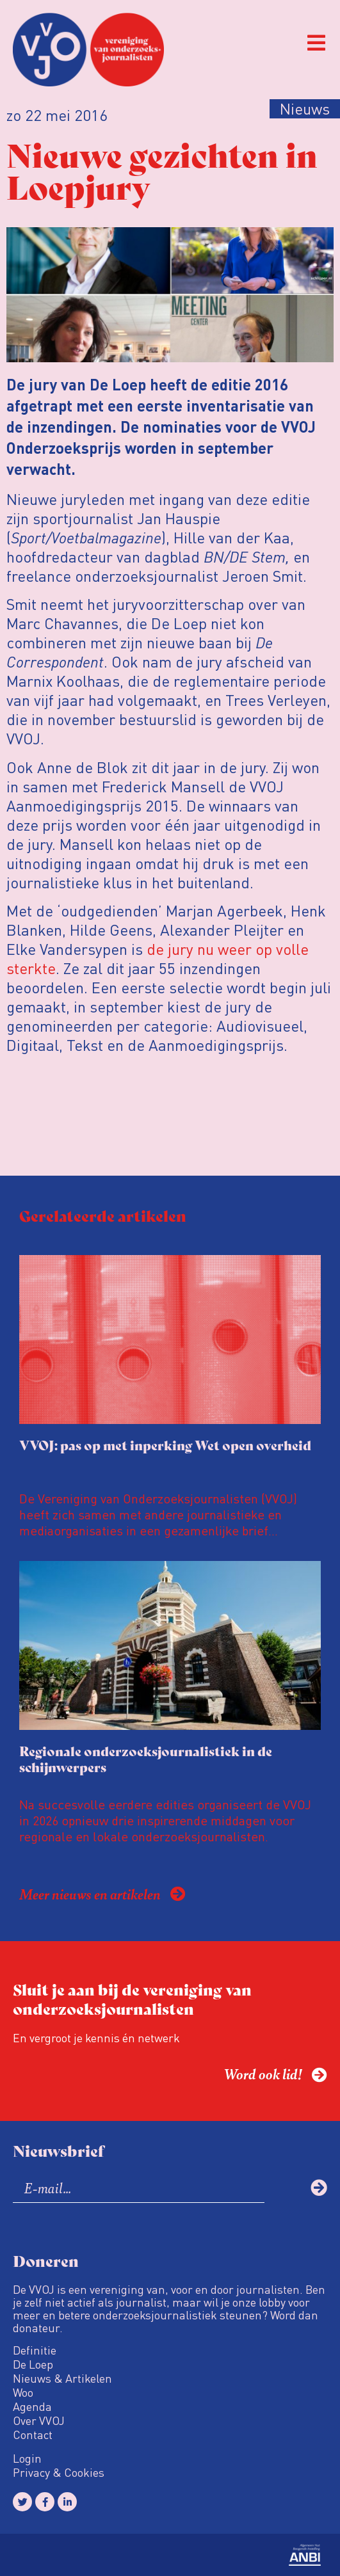 This screenshot has height=2576, width=340. I want to click on VVOJ: pas op met inperking Wet open overheid, so click(165, 1445).